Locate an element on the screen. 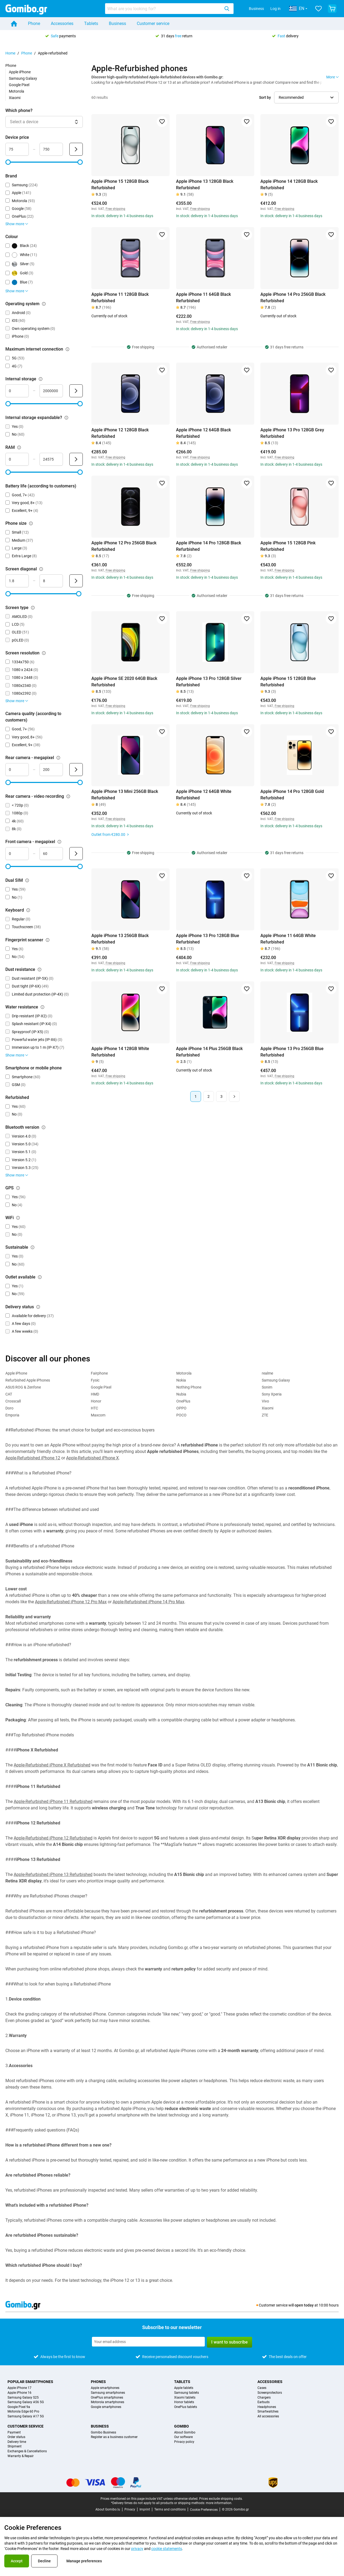  Nubia is located at coordinates (181, 1394).